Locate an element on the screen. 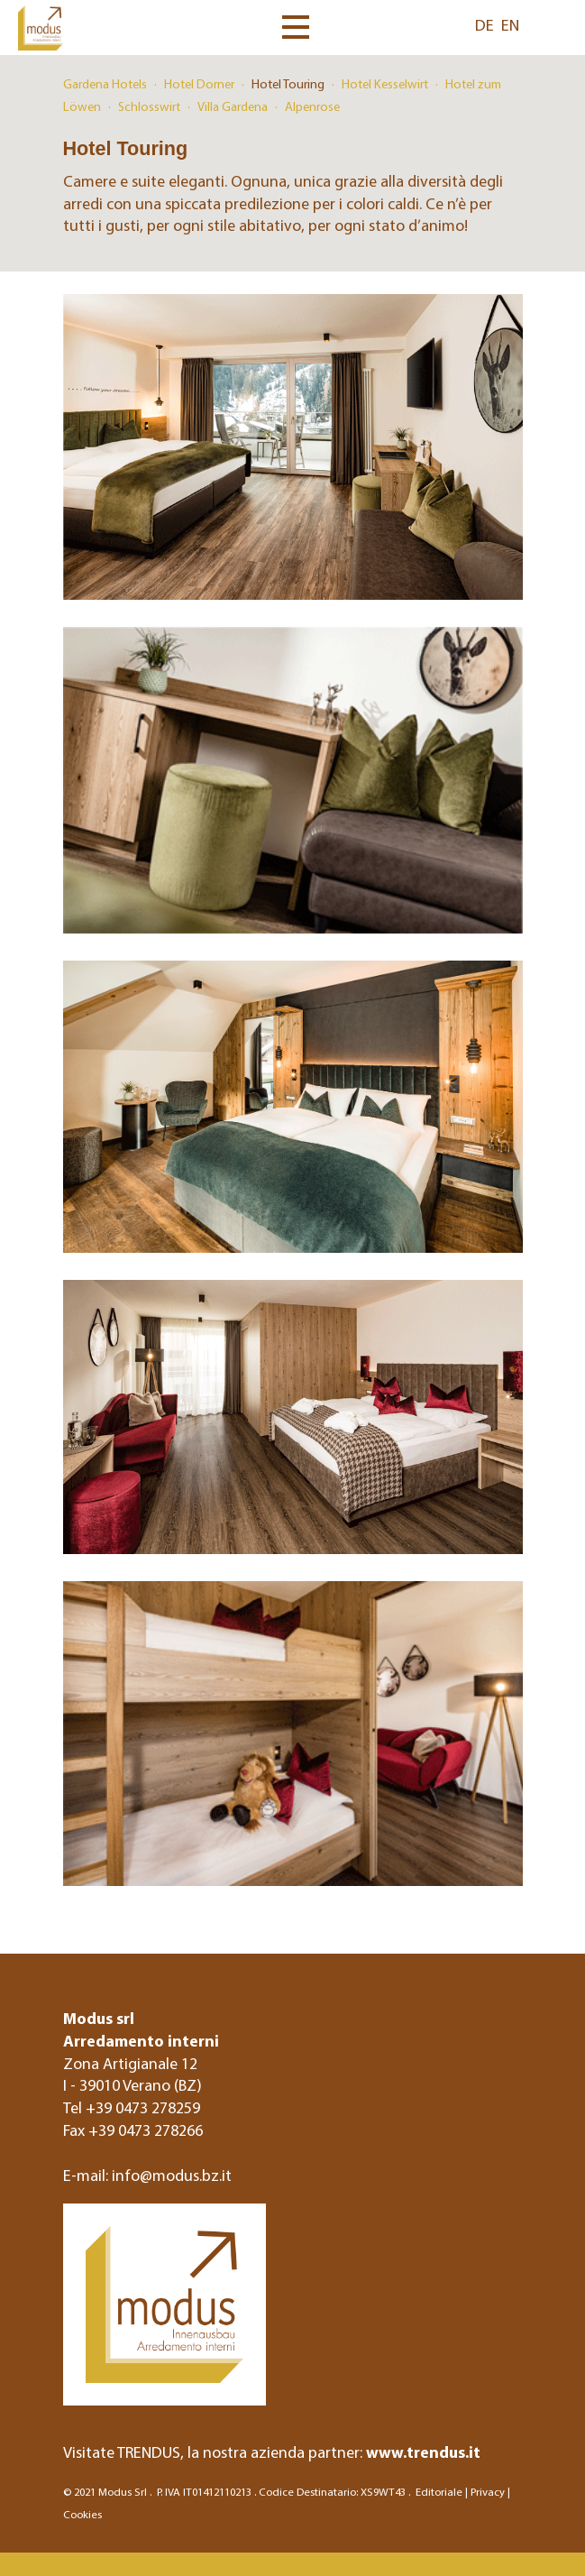 The image size is (585, 2576). Villa Gardena is located at coordinates (232, 106).